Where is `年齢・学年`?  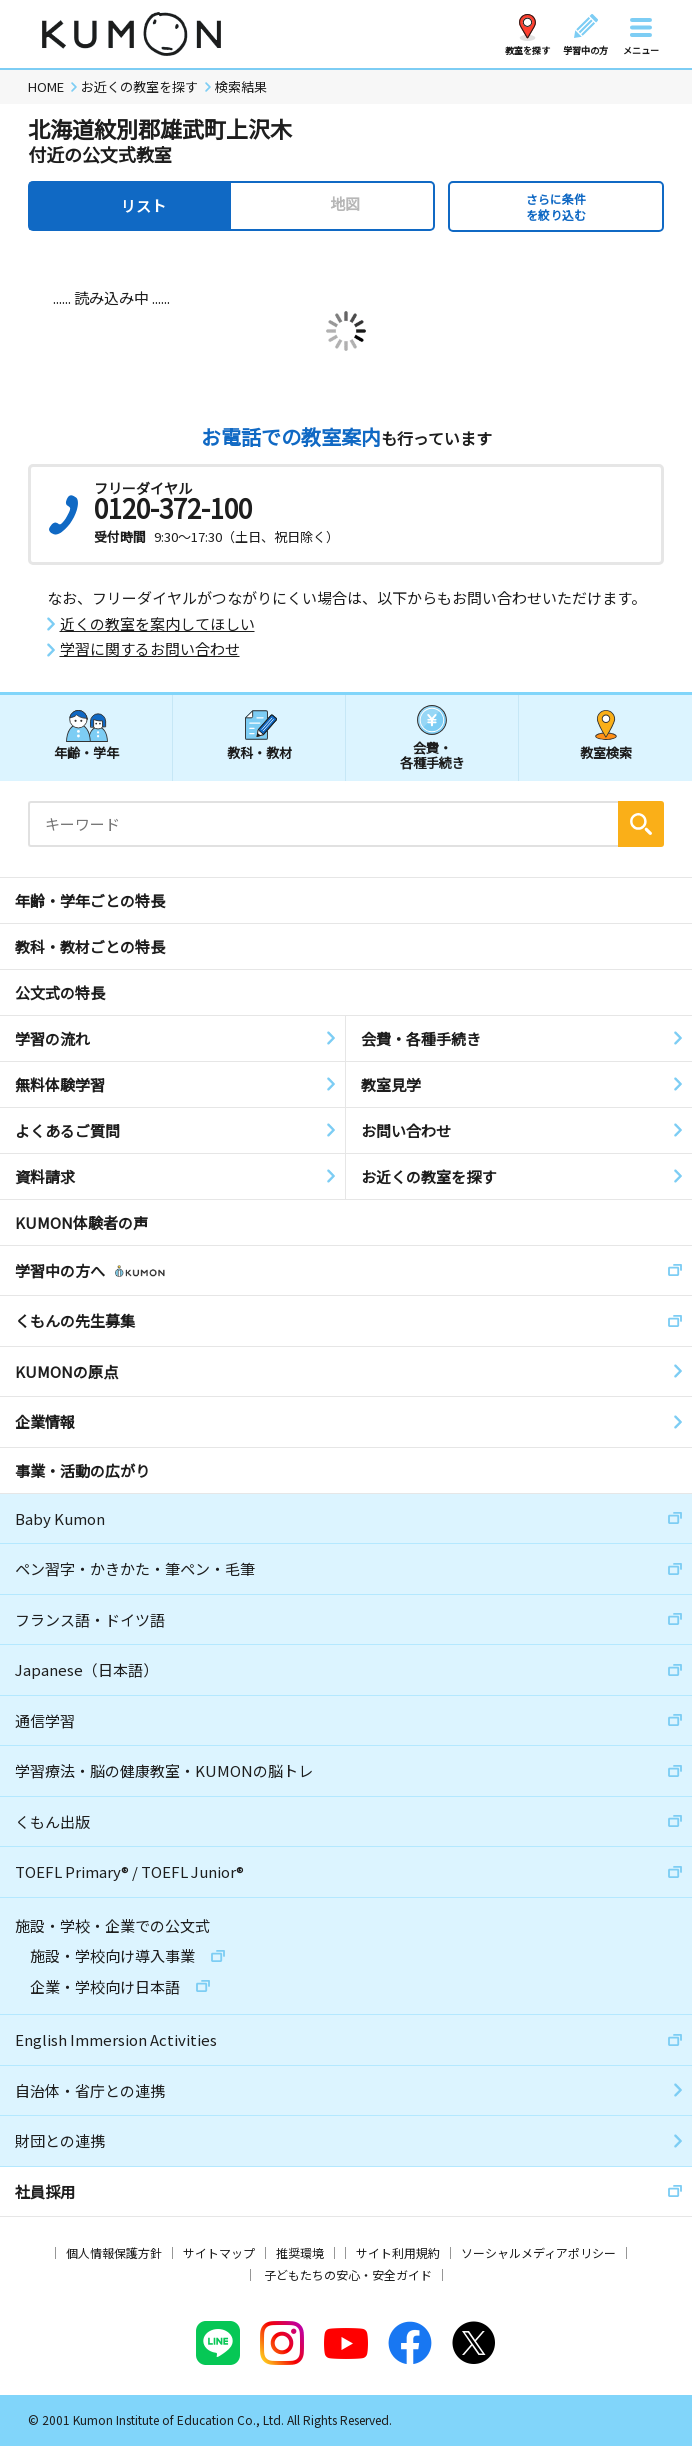 年齢・学年 is located at coordinates (86, 752).